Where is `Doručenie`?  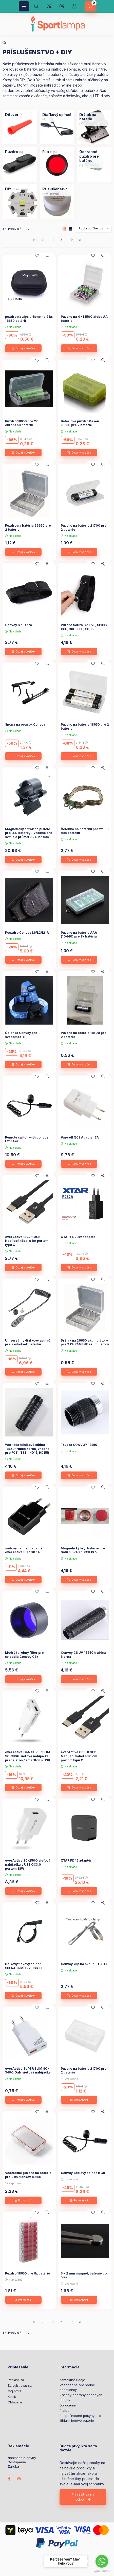
Doručenie is located at coordinates (68, 2405).